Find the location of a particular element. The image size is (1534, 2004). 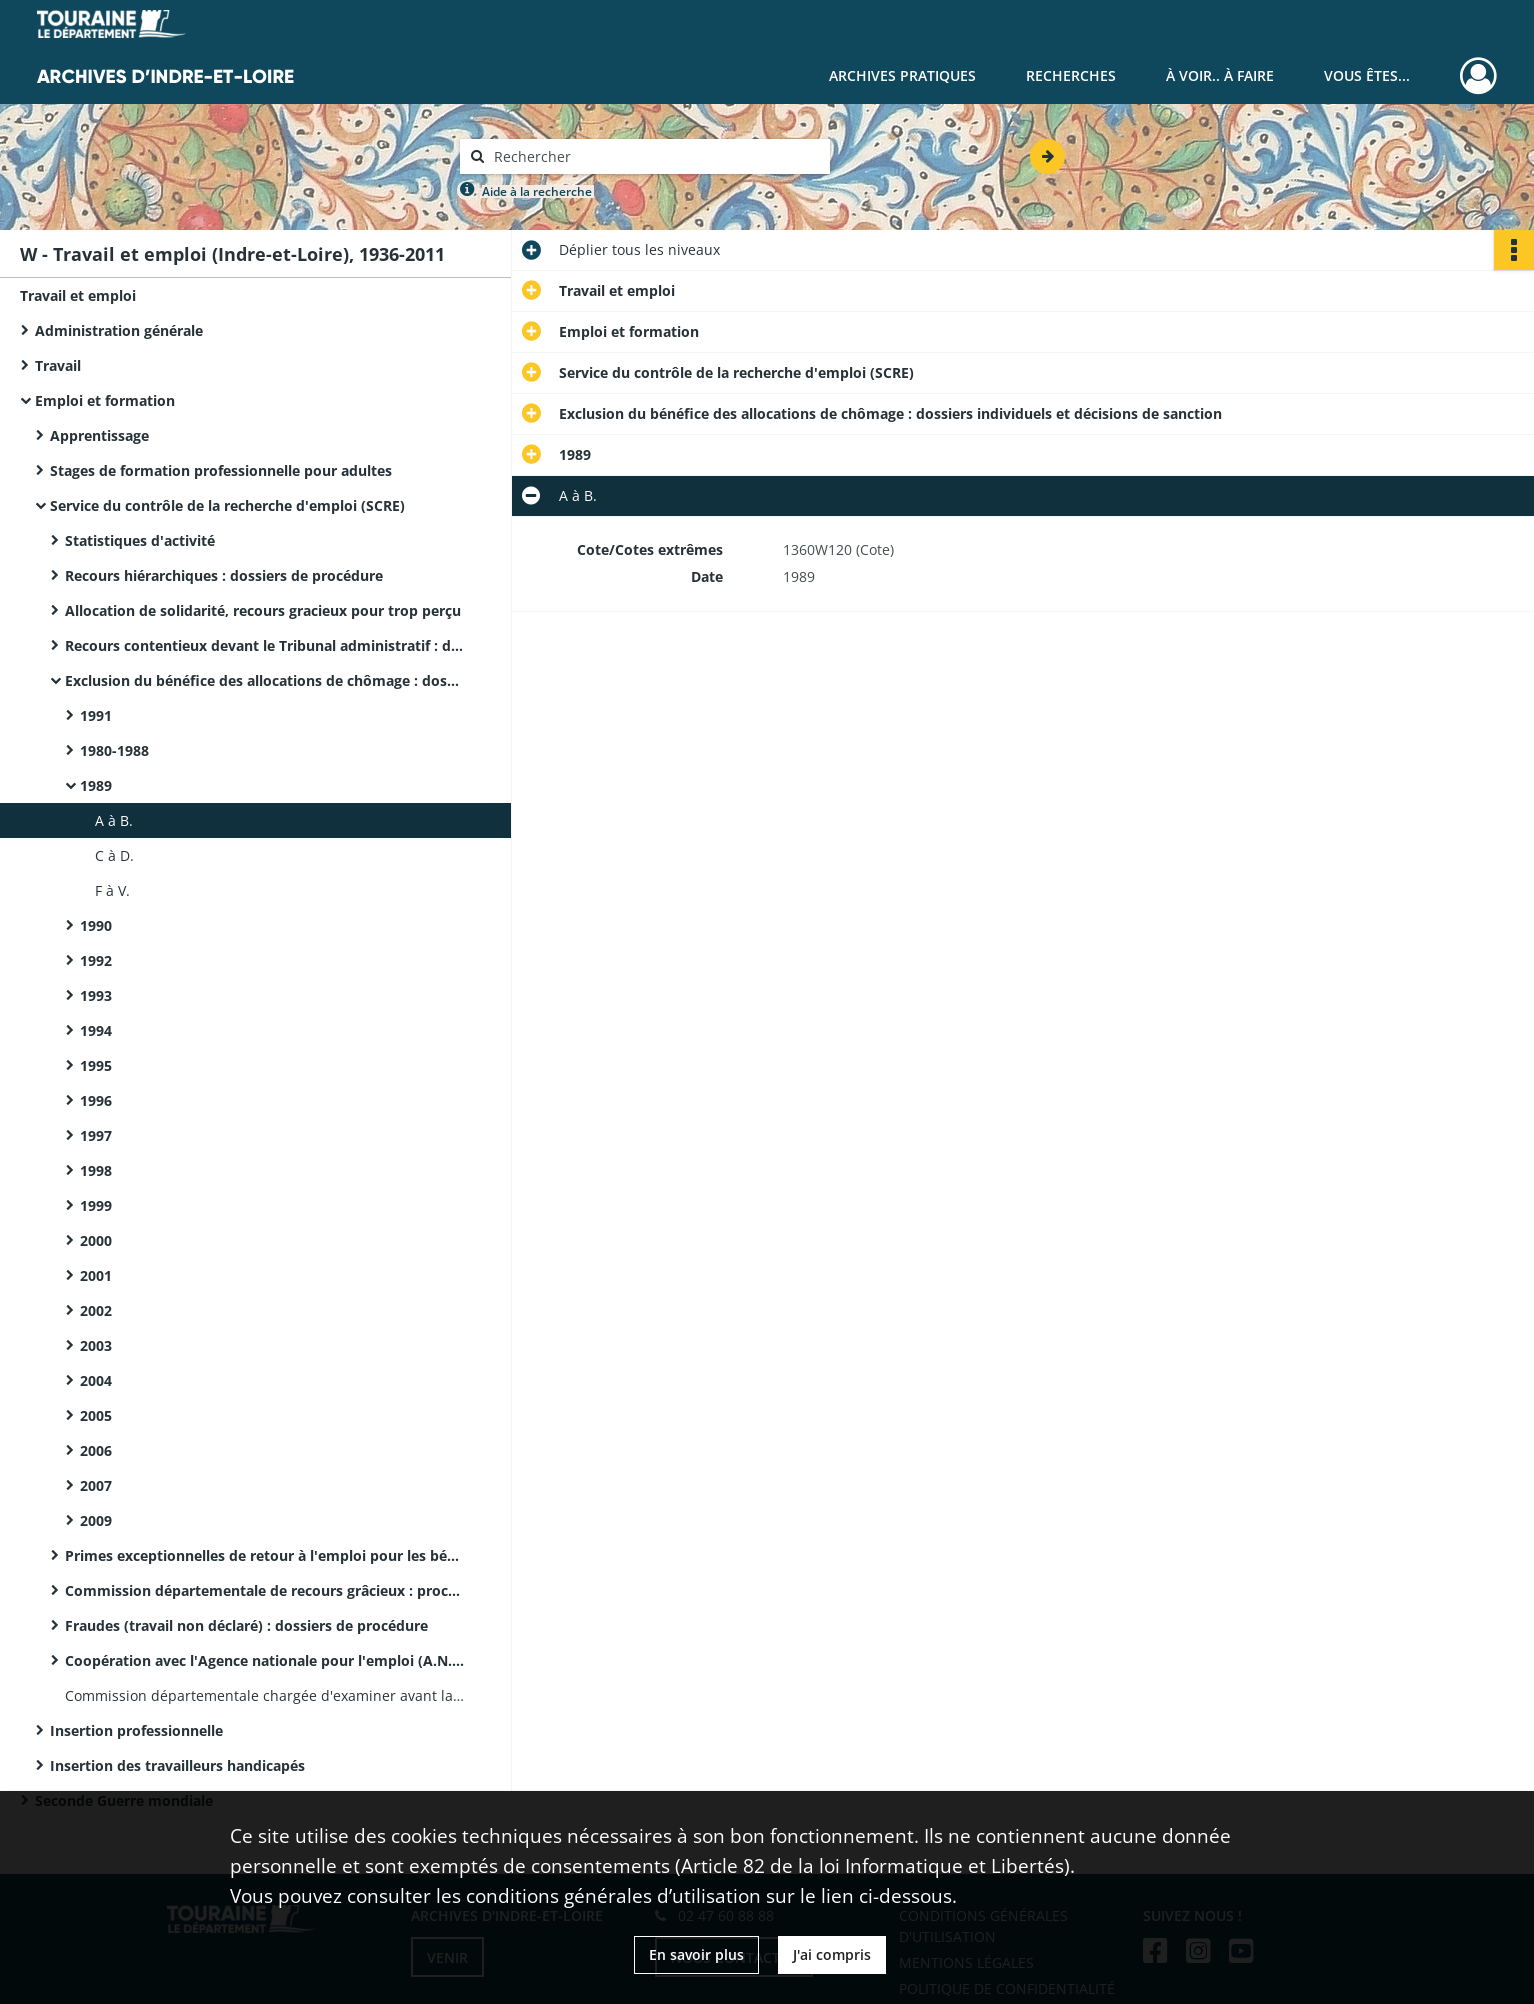

J'ai compris is located at coordinates (832, 1954).